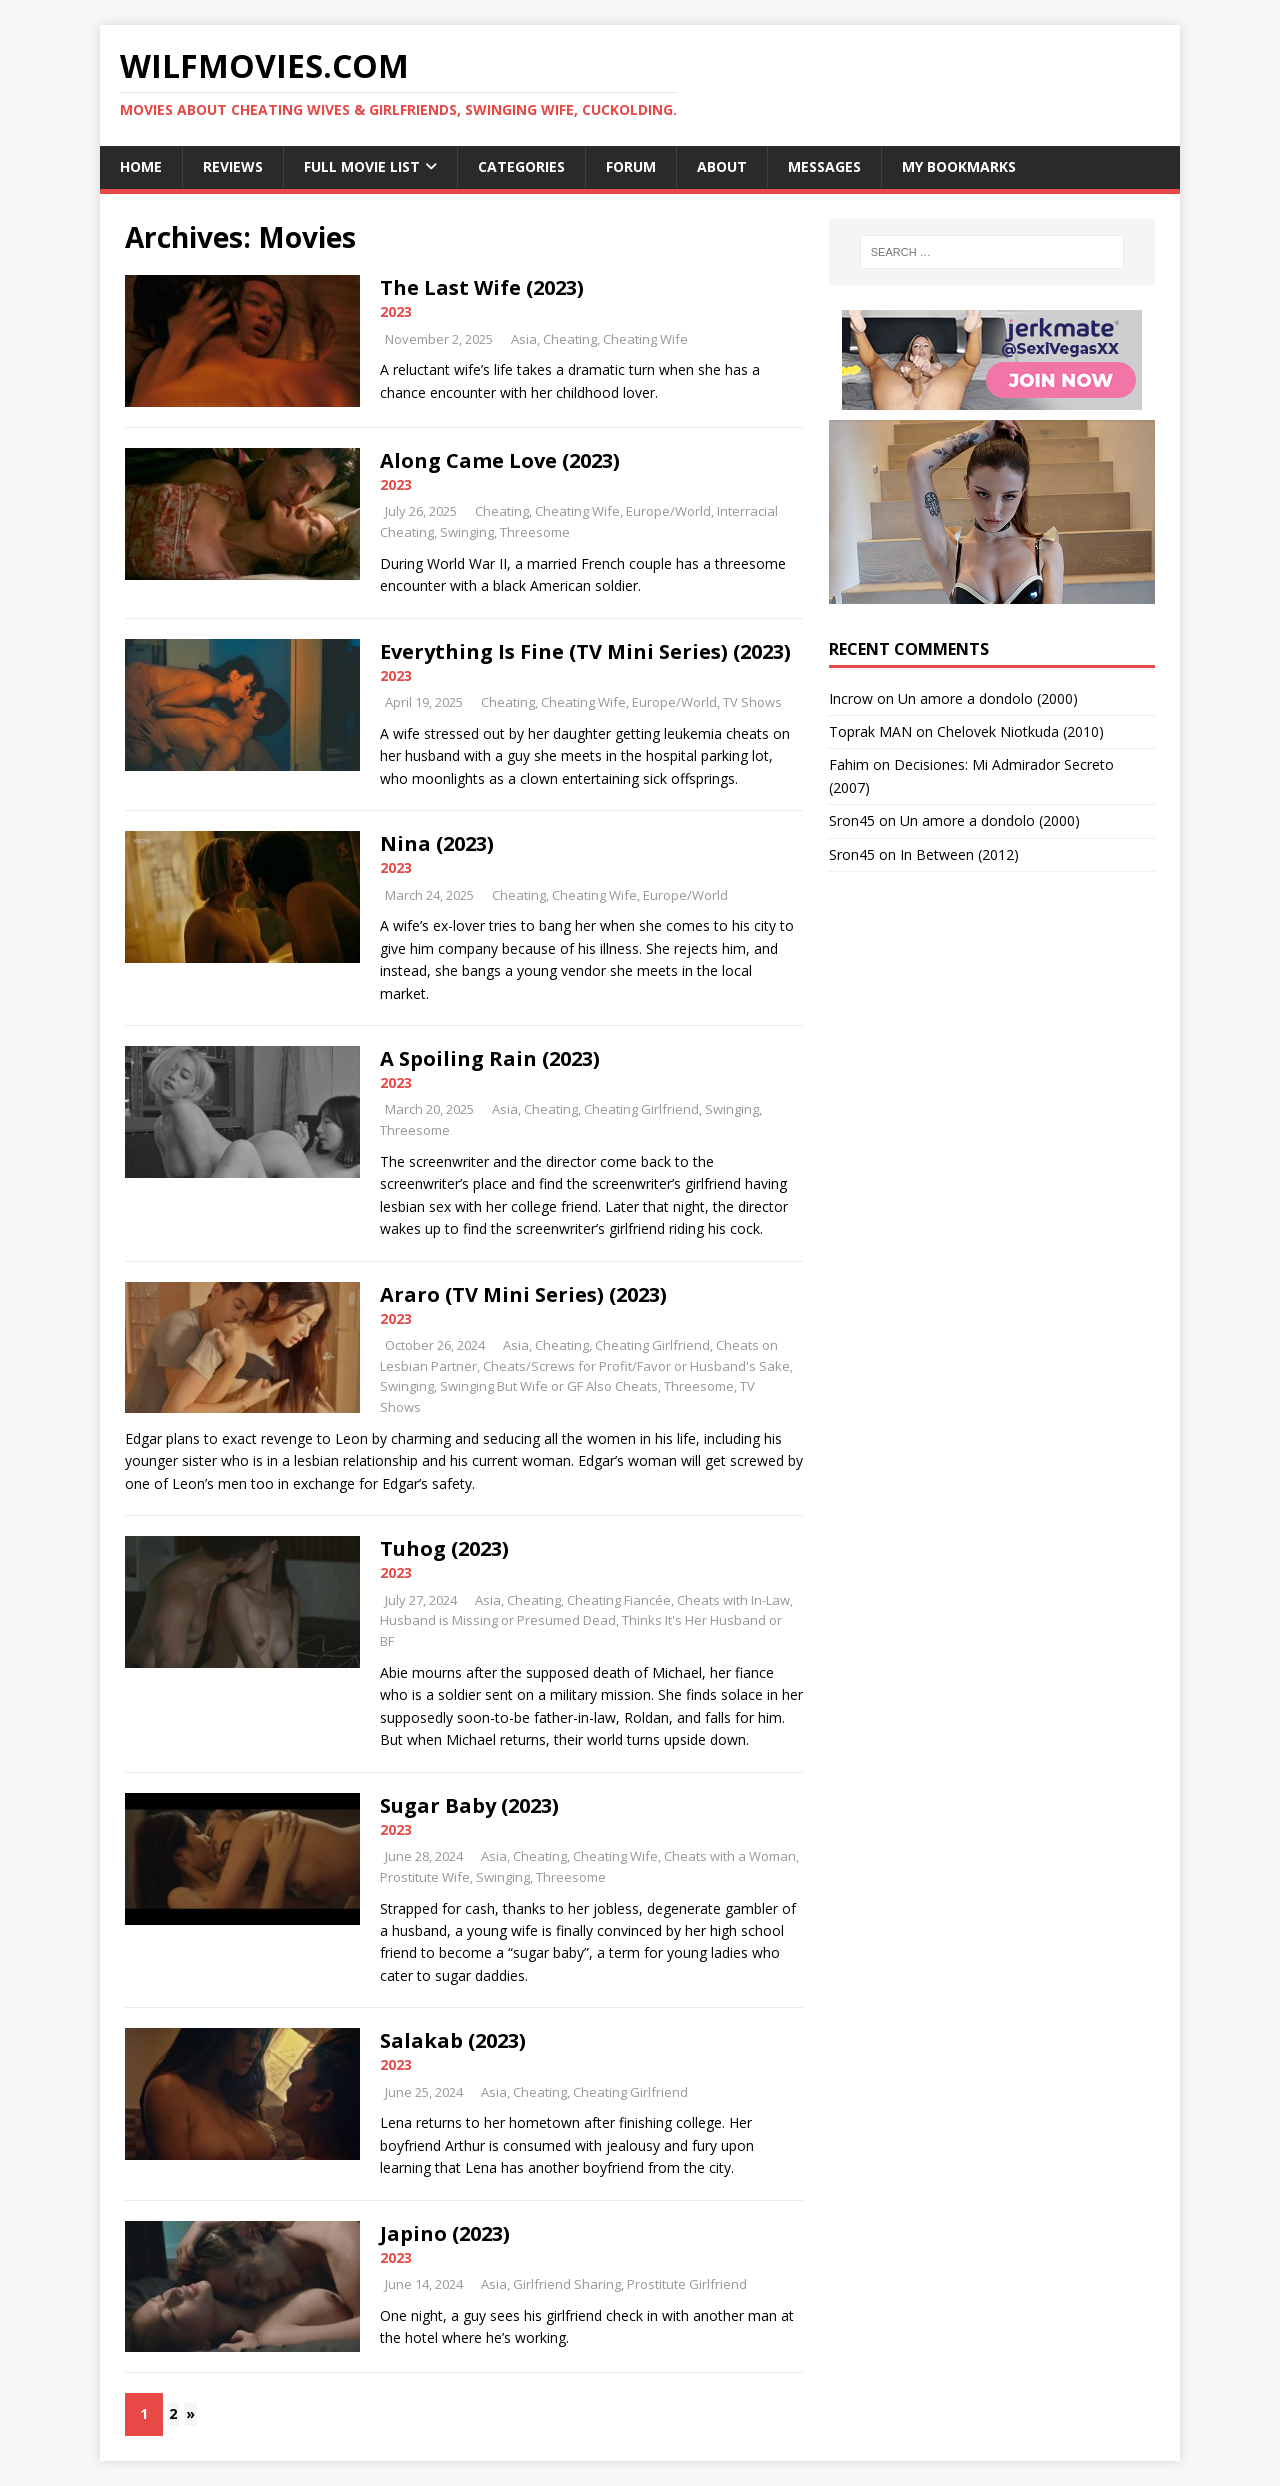 The image size is (1280, 2486). What do you see at coordinates (482, 287) in the screenshot?
I see `The Last Wife (2023)` at bounding box center [482, 287].